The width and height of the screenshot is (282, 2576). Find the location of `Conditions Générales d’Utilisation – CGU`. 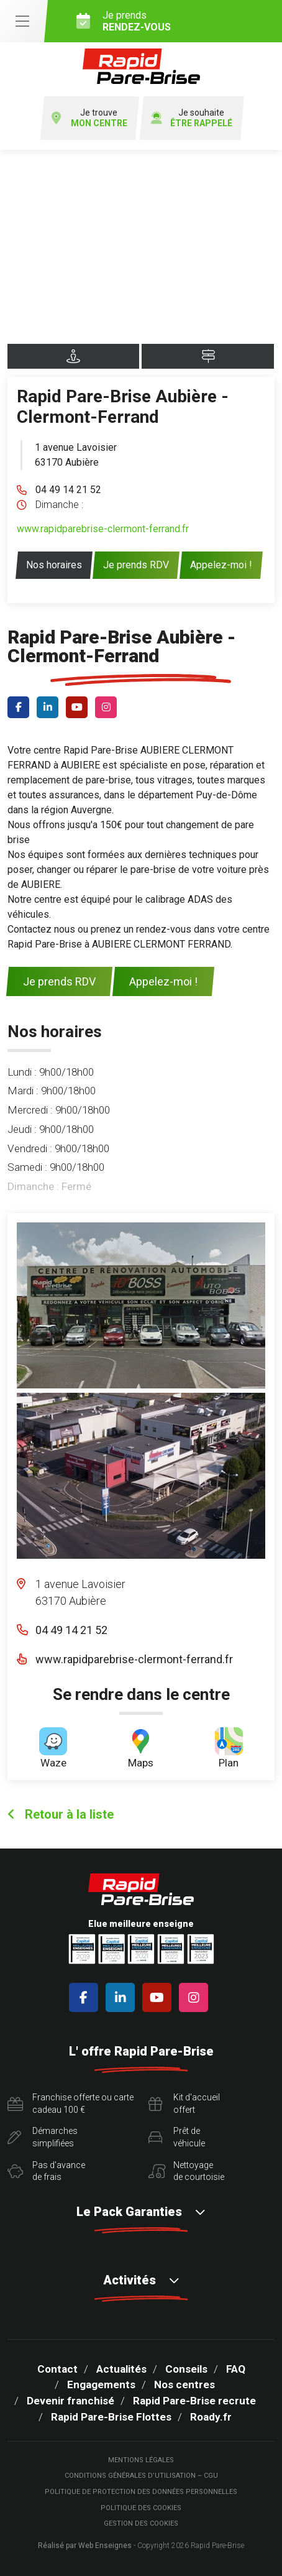

Conditions Générales d’Utilisation – CGU is located at coordinates (141, 2476).